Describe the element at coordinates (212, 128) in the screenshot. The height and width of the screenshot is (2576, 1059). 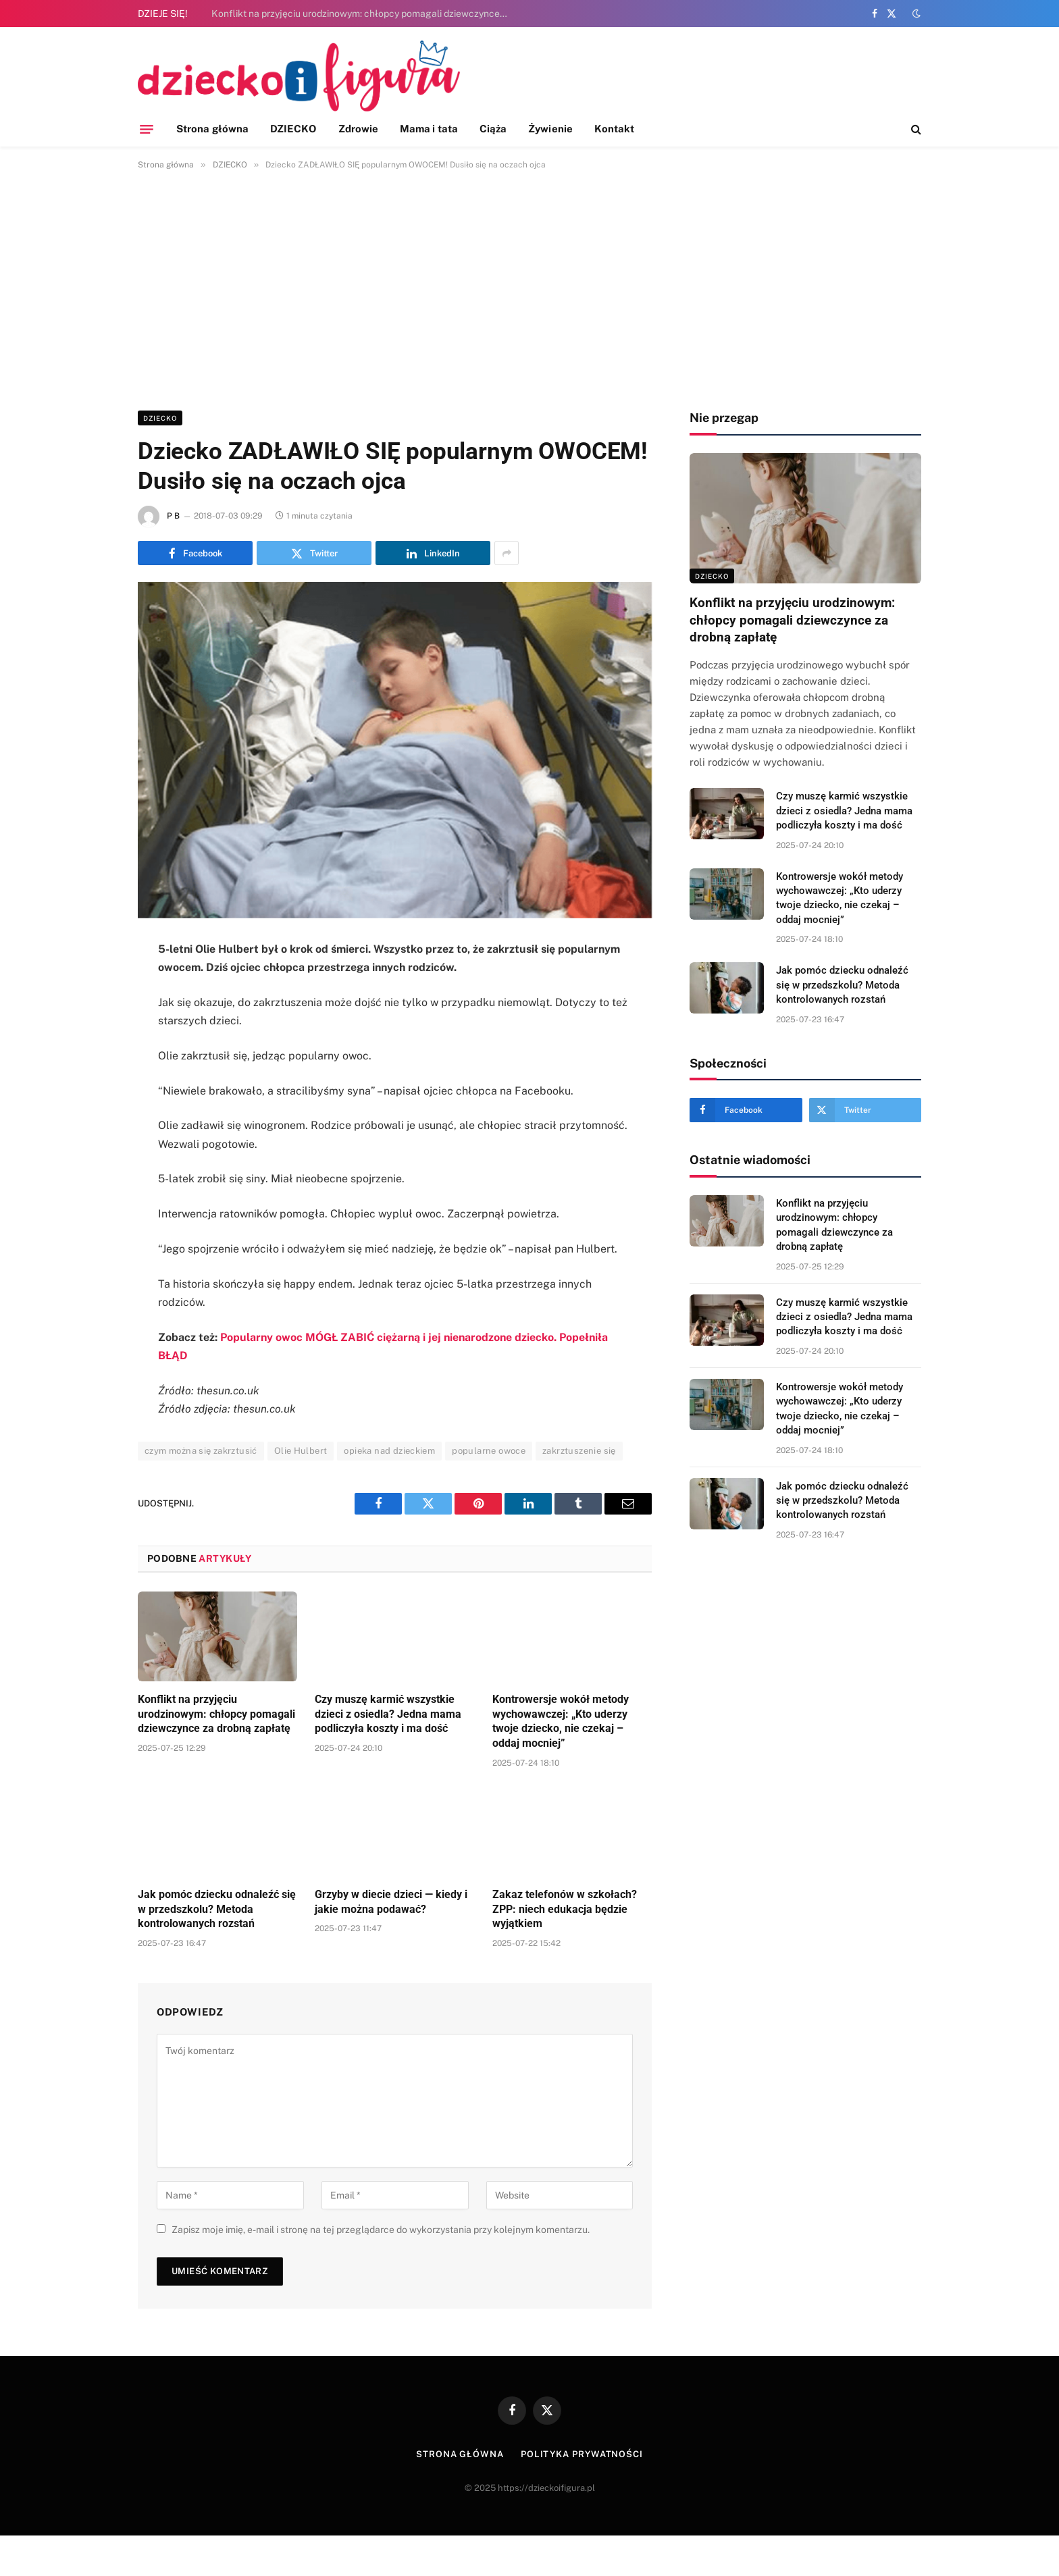
I see `Strona główna` at that location.